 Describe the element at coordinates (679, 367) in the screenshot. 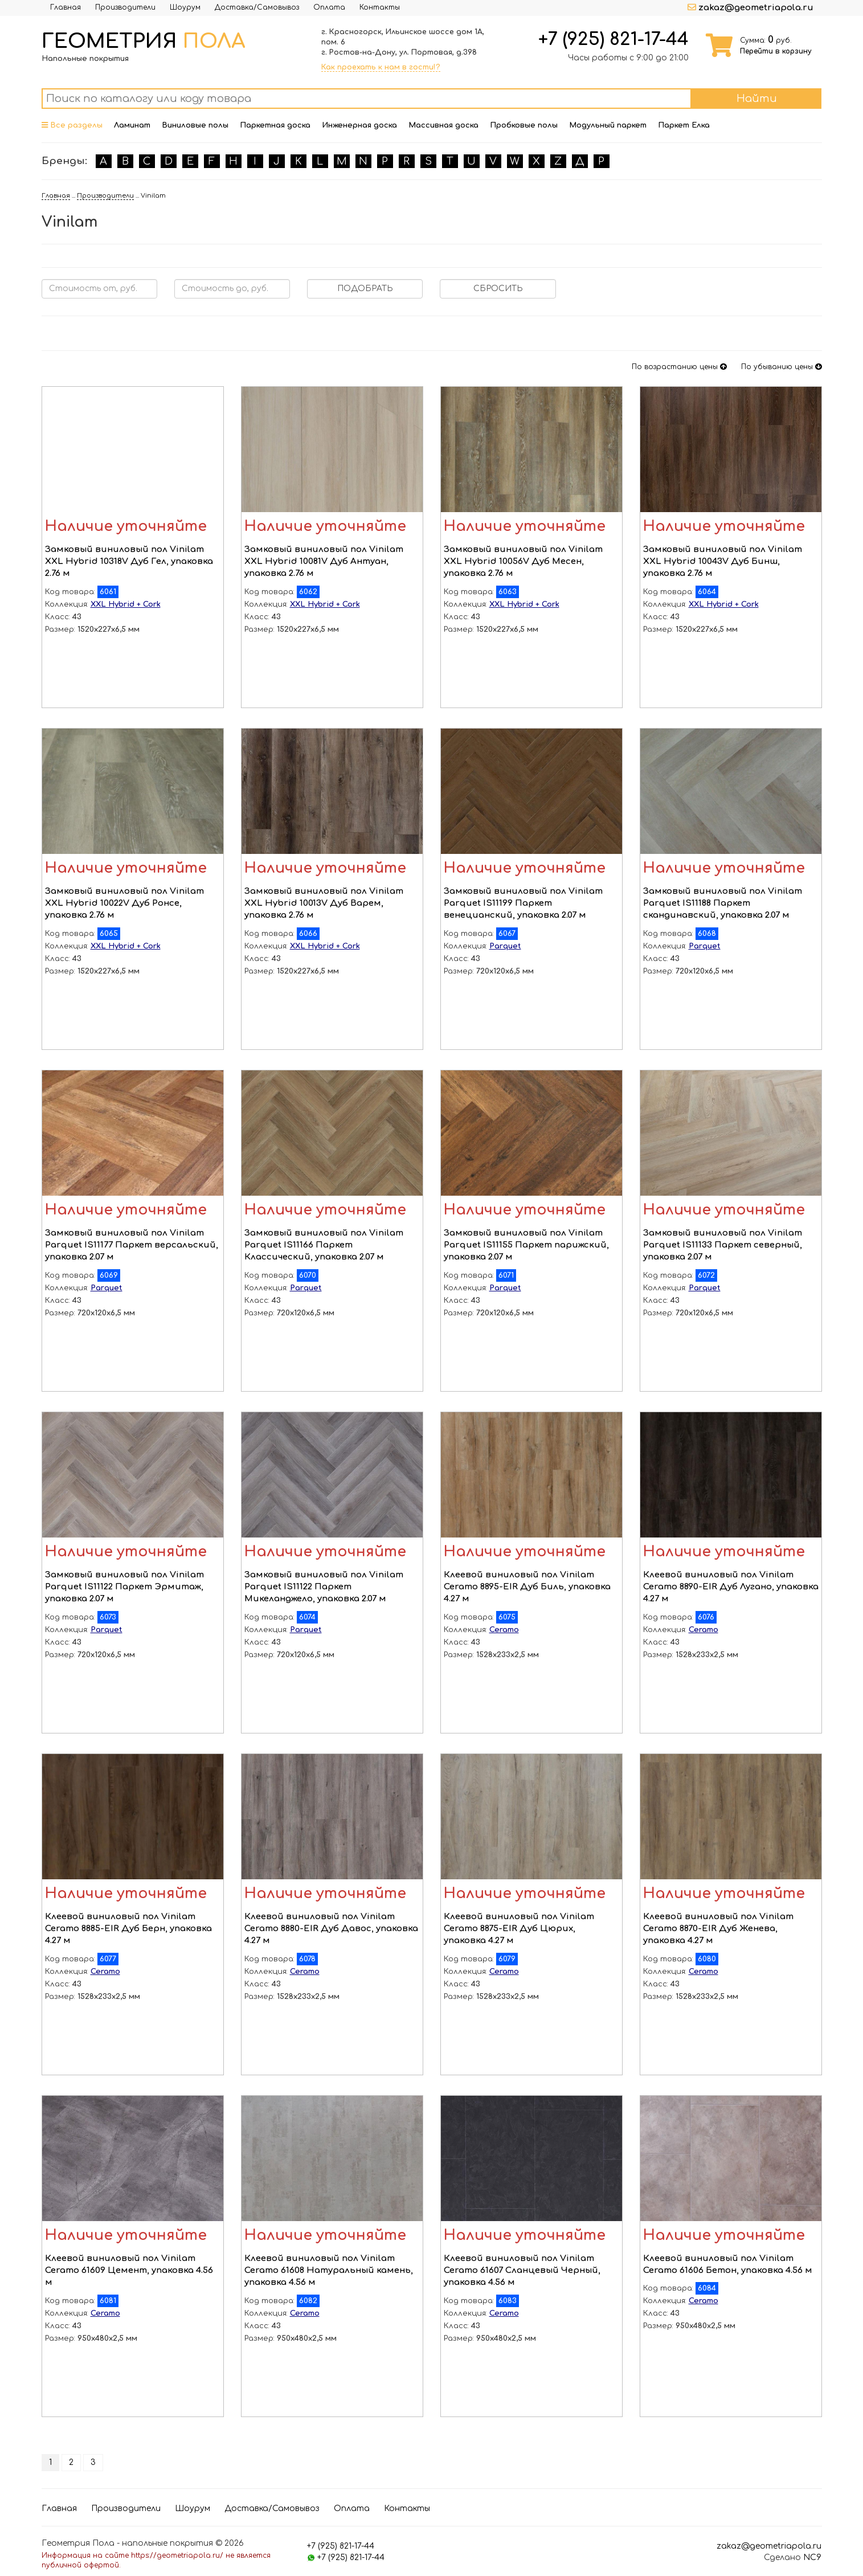

I see `По возрастанию цены` at that location.